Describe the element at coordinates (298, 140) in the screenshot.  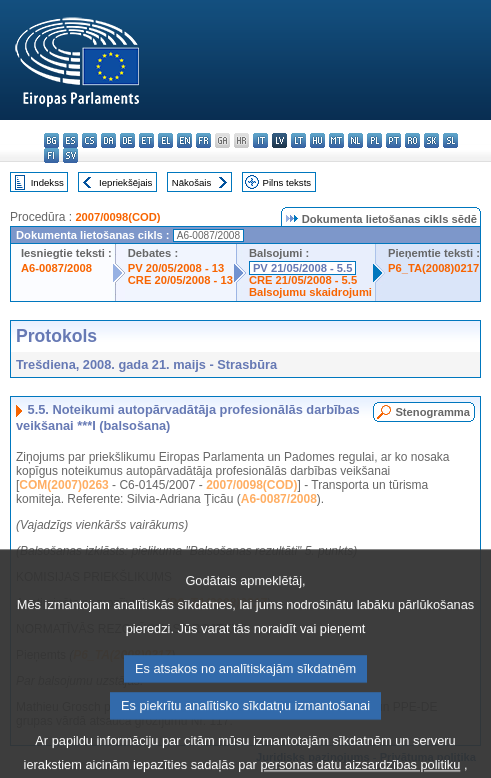
I see `lt - lietuvių kalba` at that location.